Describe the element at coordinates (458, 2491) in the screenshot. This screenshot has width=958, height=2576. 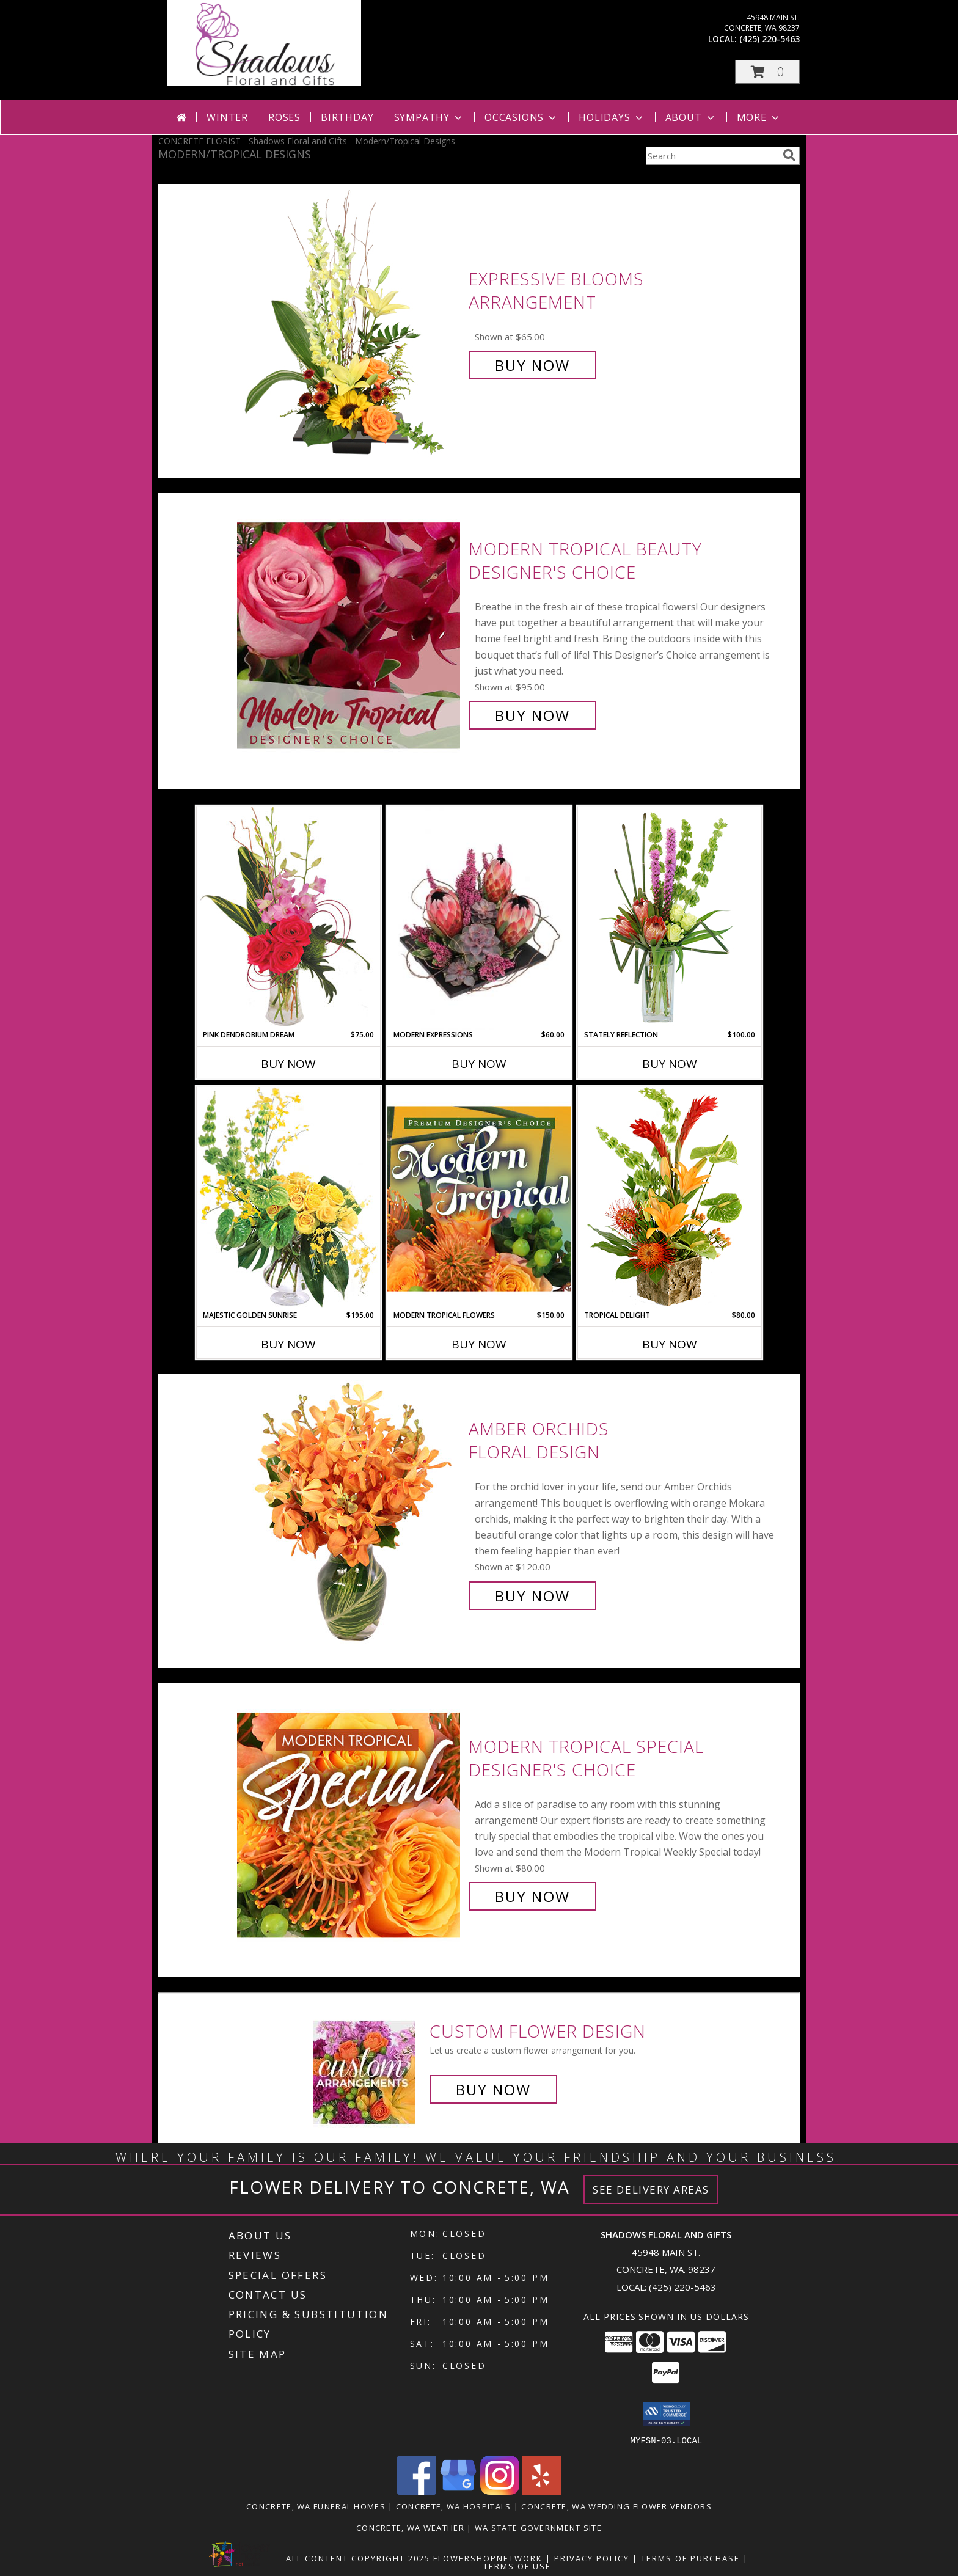
I see `[View our Google Business Page]` at that location.